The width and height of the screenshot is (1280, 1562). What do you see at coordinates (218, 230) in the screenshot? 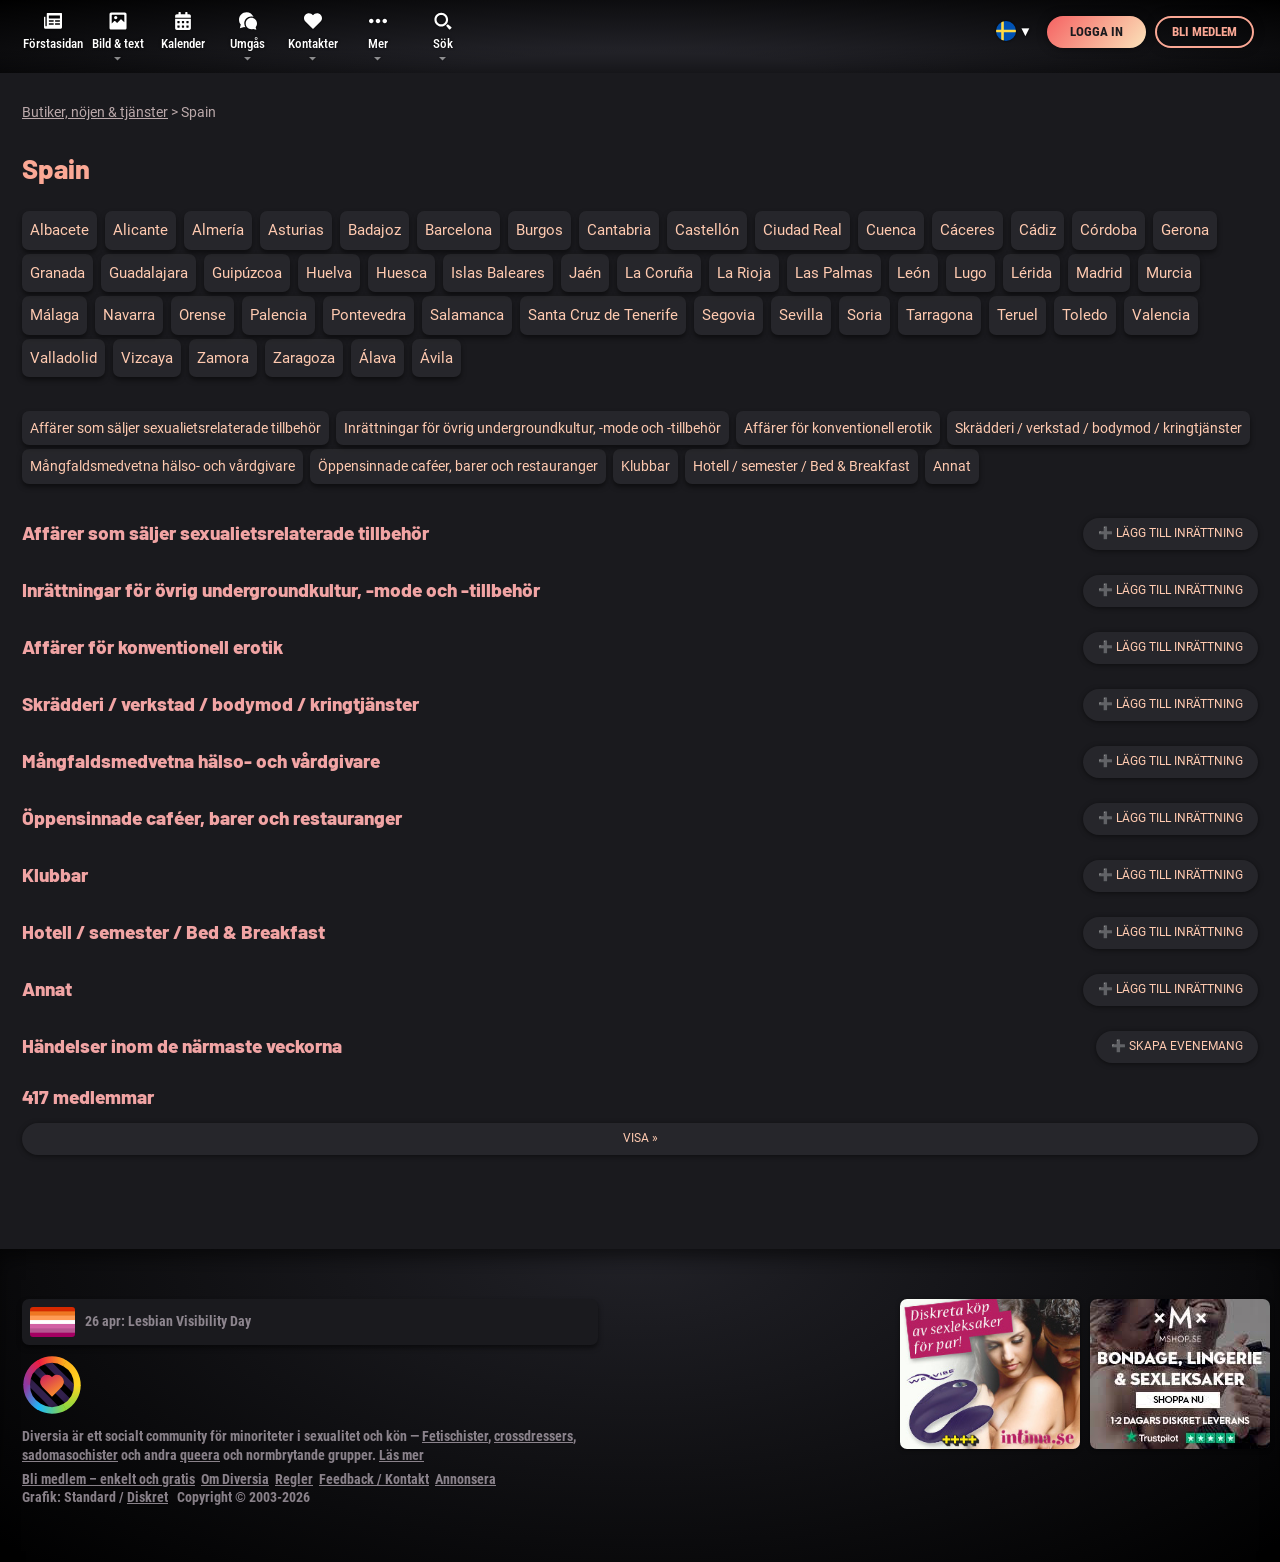
I see `Almería` at bounding box center [218, 230].